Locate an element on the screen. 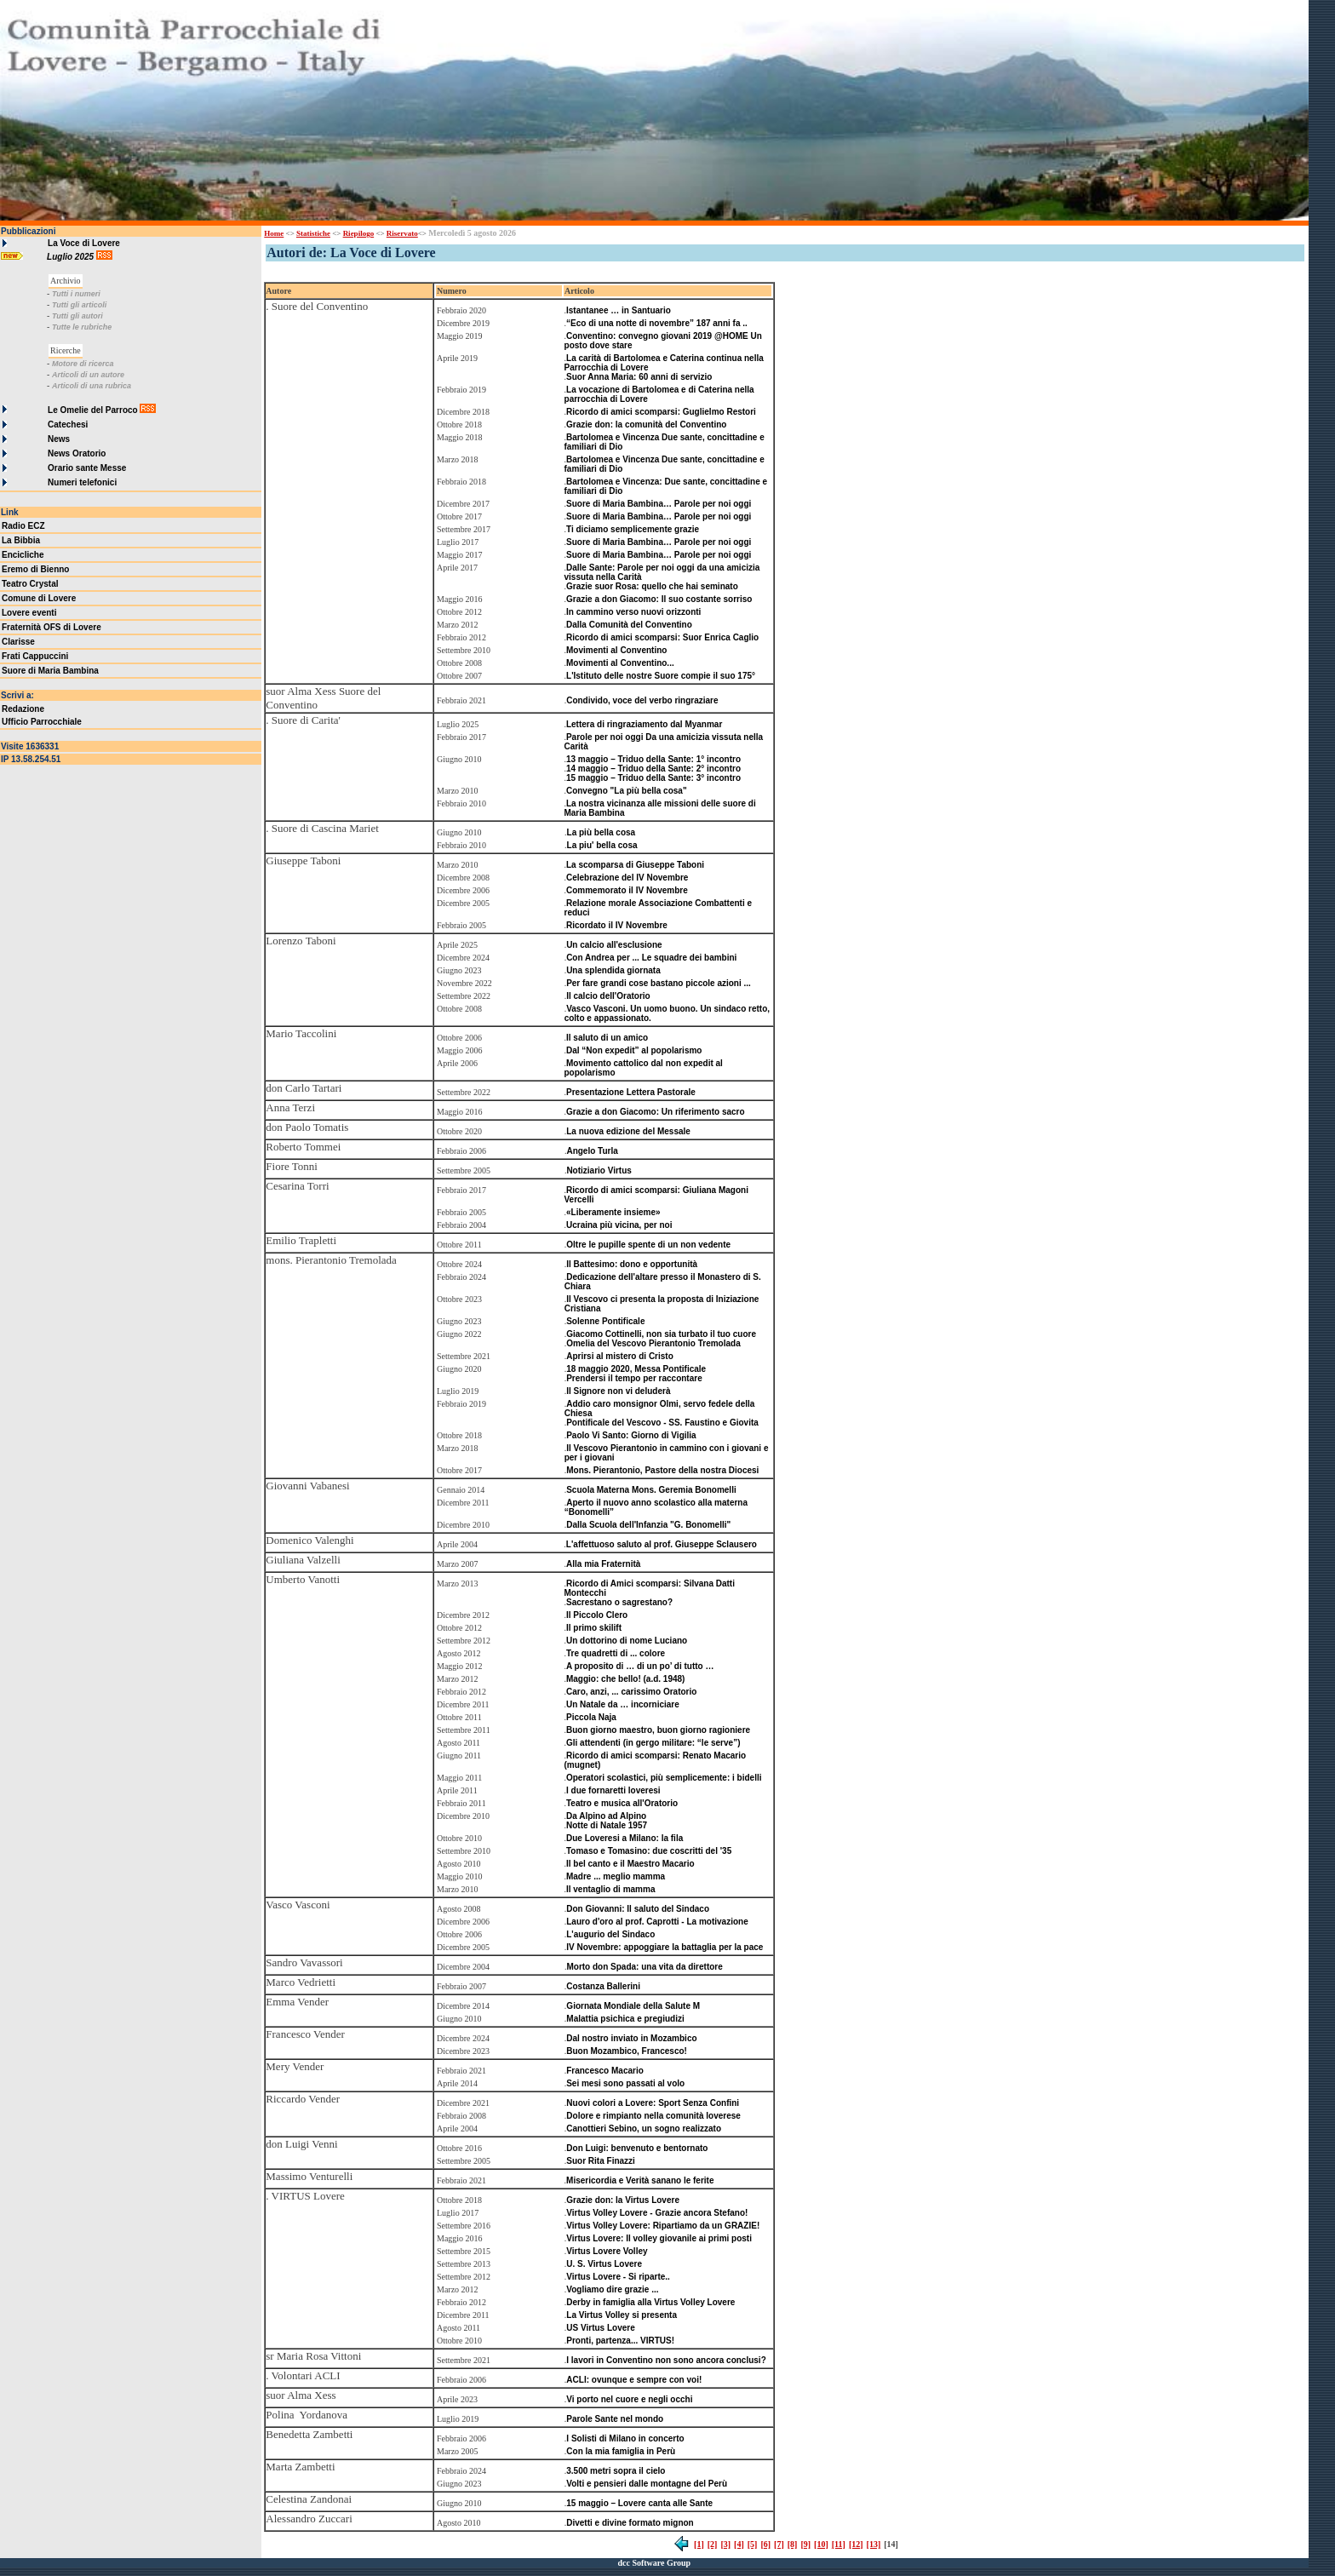 The height and width of the screenshot is (2576, 1335). Volti e pensieri dalle montagne del Perù is located at coordinates (646, 2483).